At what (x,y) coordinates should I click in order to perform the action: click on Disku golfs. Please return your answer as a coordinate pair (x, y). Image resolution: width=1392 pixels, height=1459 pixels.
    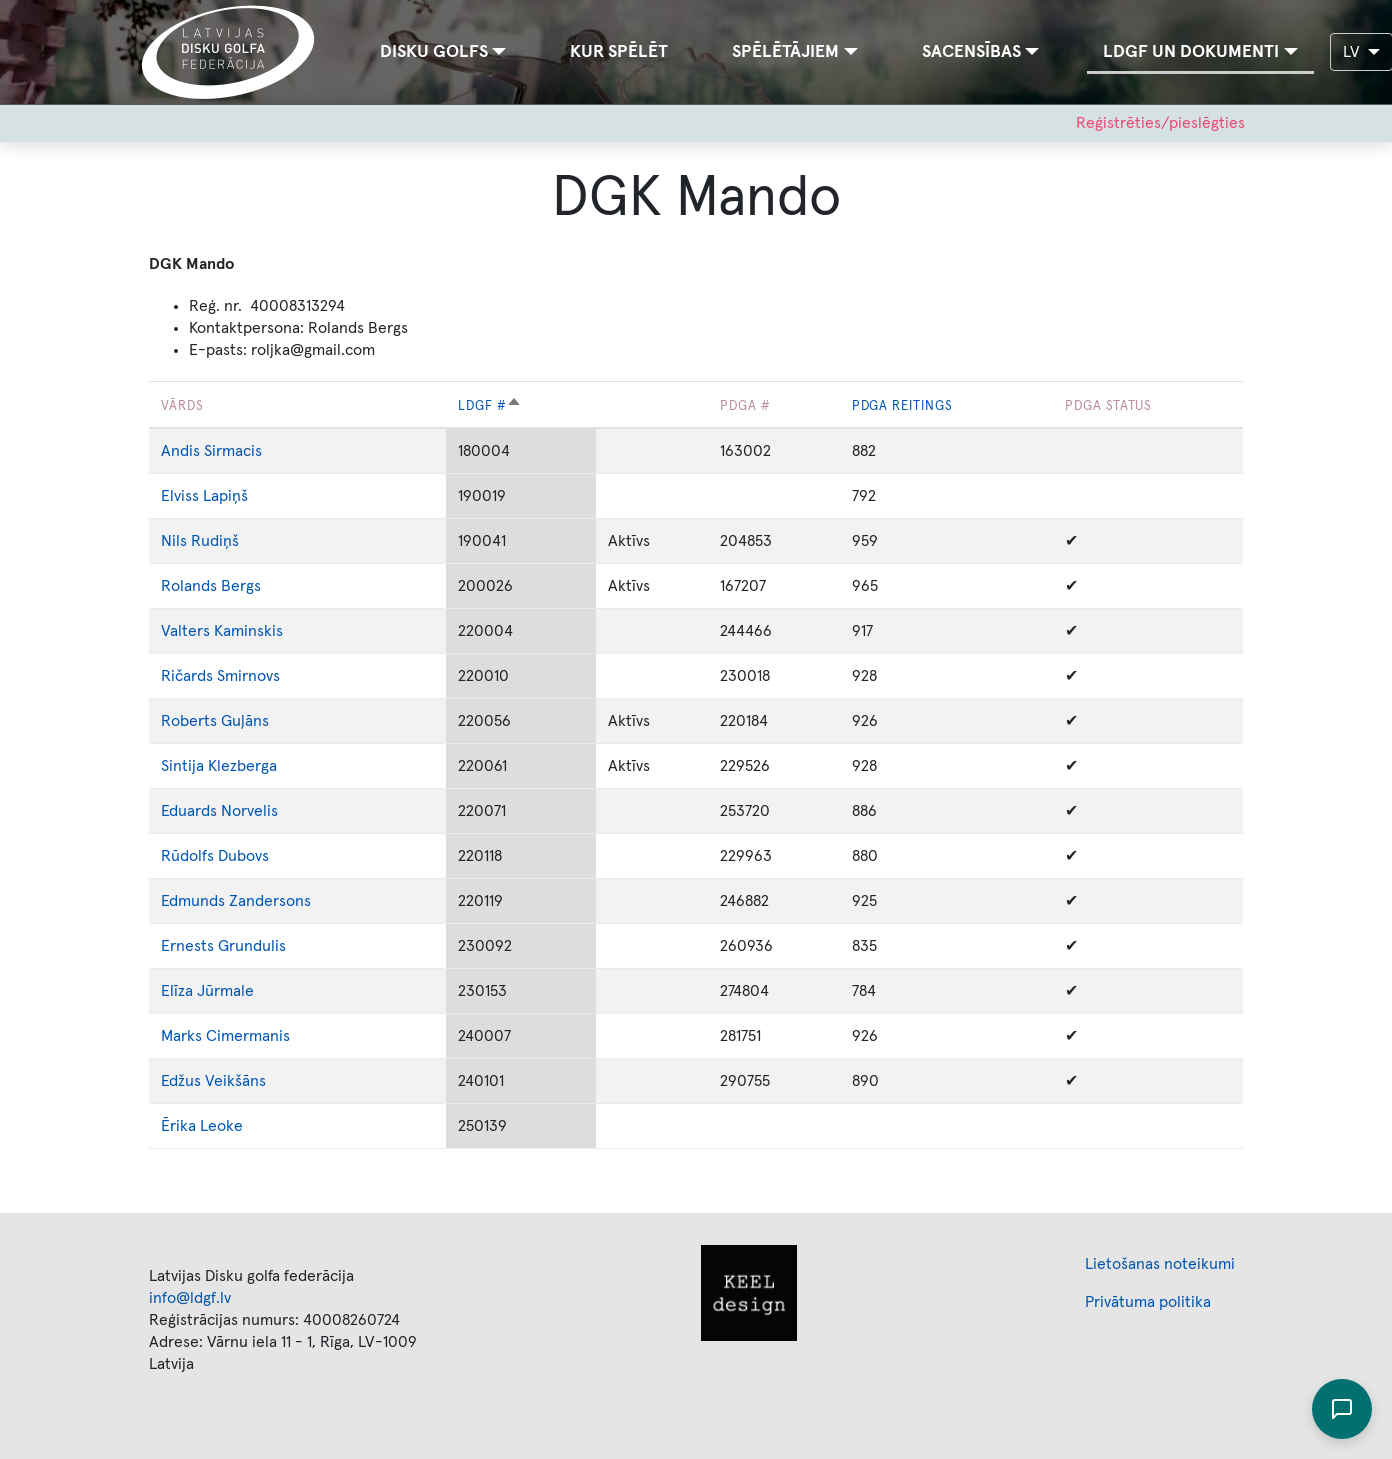
    Looking at the image, I should click on (434, 52).